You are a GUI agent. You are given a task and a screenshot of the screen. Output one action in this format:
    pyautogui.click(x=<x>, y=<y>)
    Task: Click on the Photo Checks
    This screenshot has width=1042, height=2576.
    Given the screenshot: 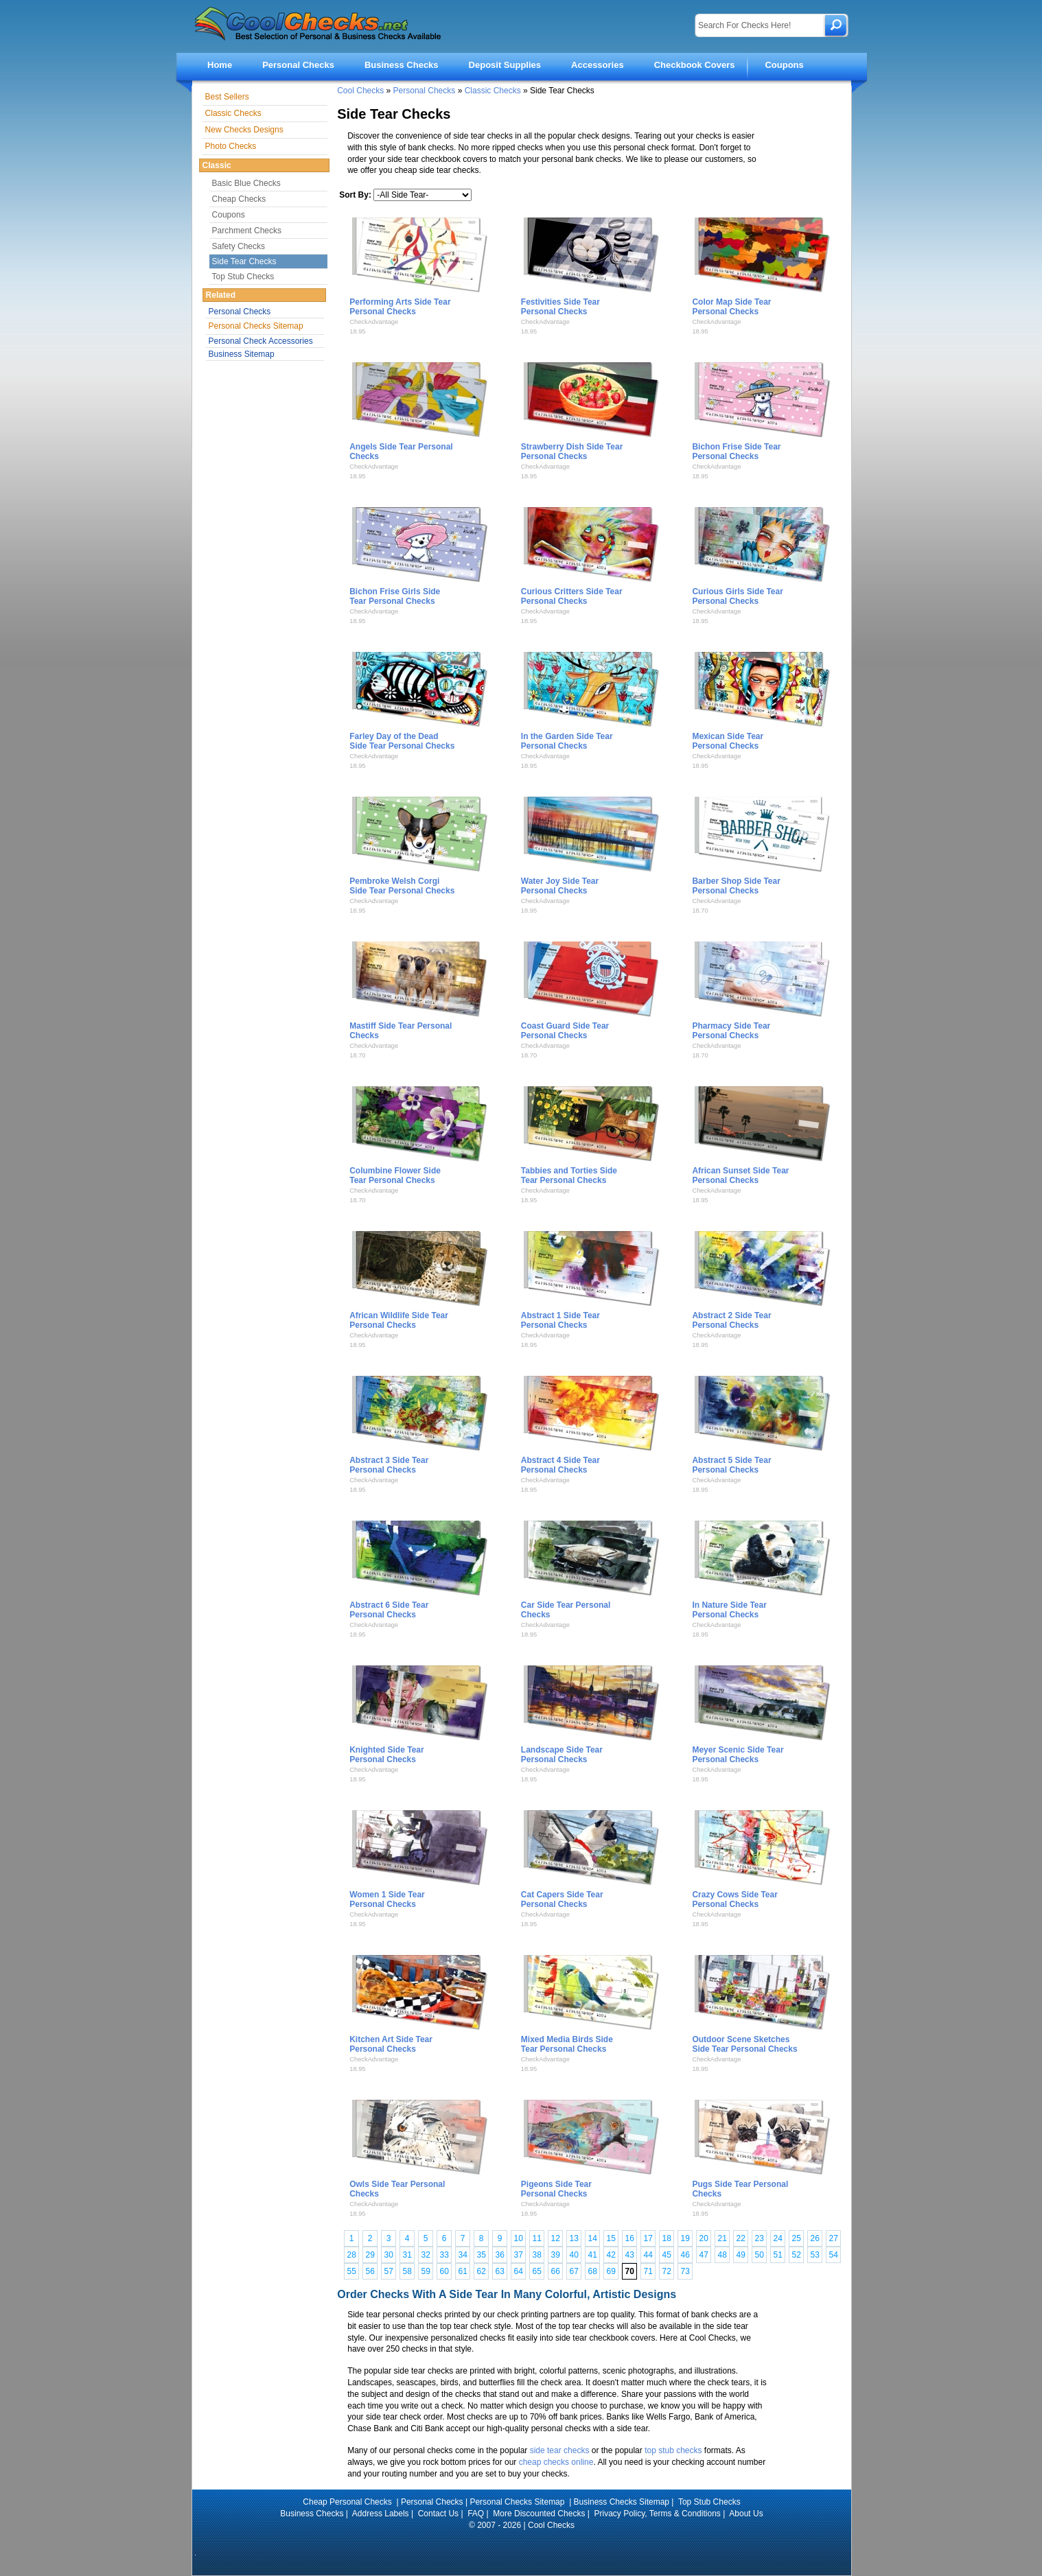 What is the action you would take?
    pyautogui.click(x=231, y=146)
    